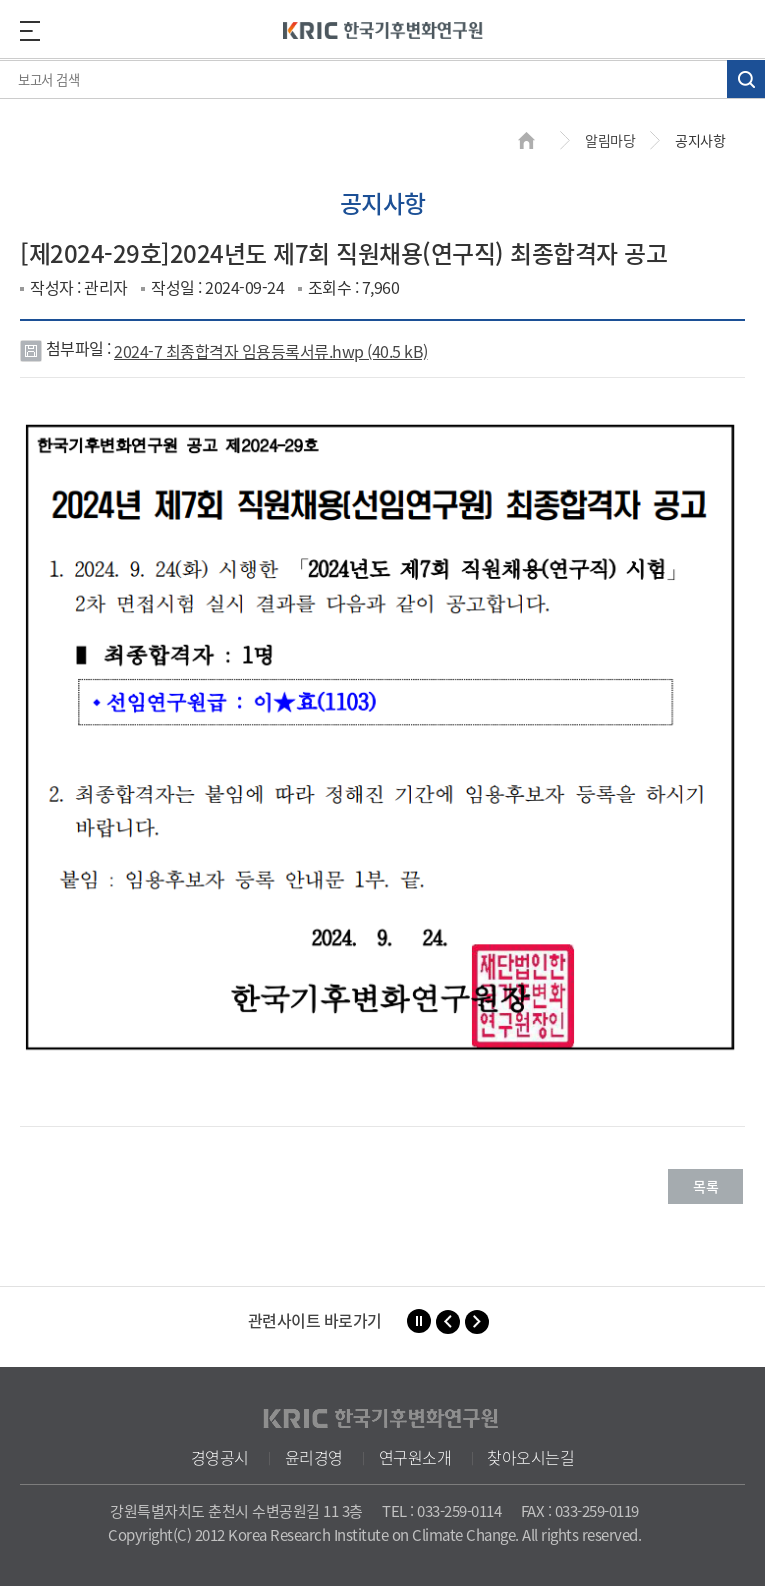  I want to click on TEL : 033-259-0114, so click(441, 1511).